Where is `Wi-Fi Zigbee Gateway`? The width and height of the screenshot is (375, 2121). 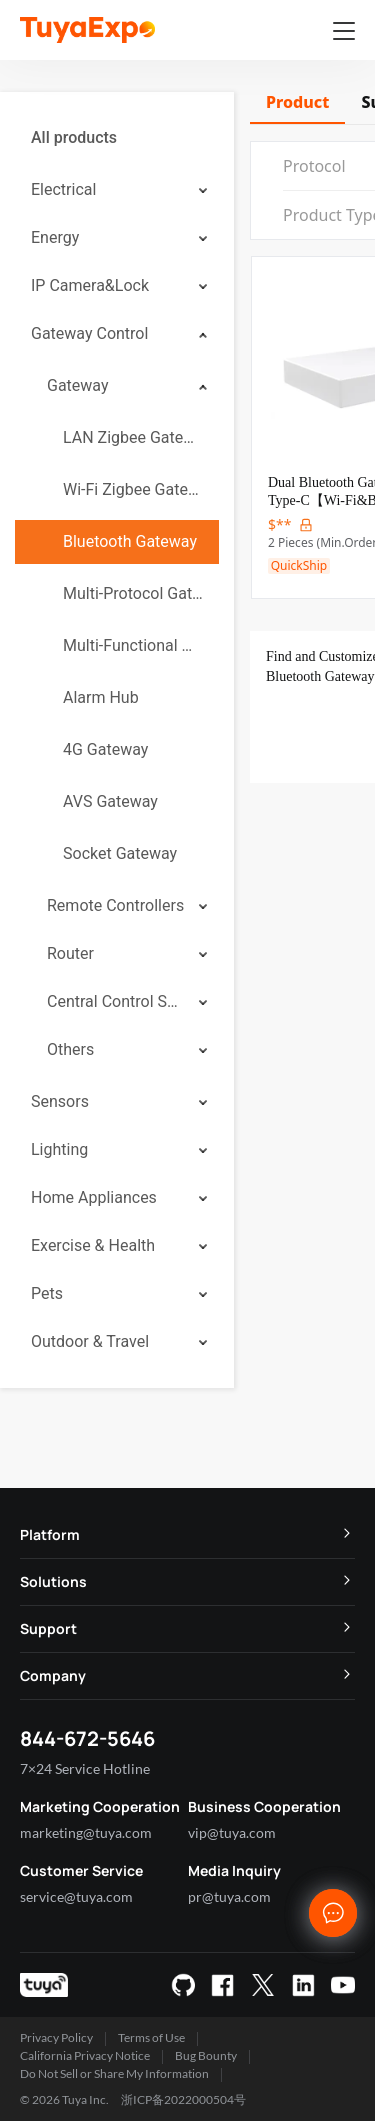 Wi-Fi Zigbee Gateway is located at coordinates (133, 489).